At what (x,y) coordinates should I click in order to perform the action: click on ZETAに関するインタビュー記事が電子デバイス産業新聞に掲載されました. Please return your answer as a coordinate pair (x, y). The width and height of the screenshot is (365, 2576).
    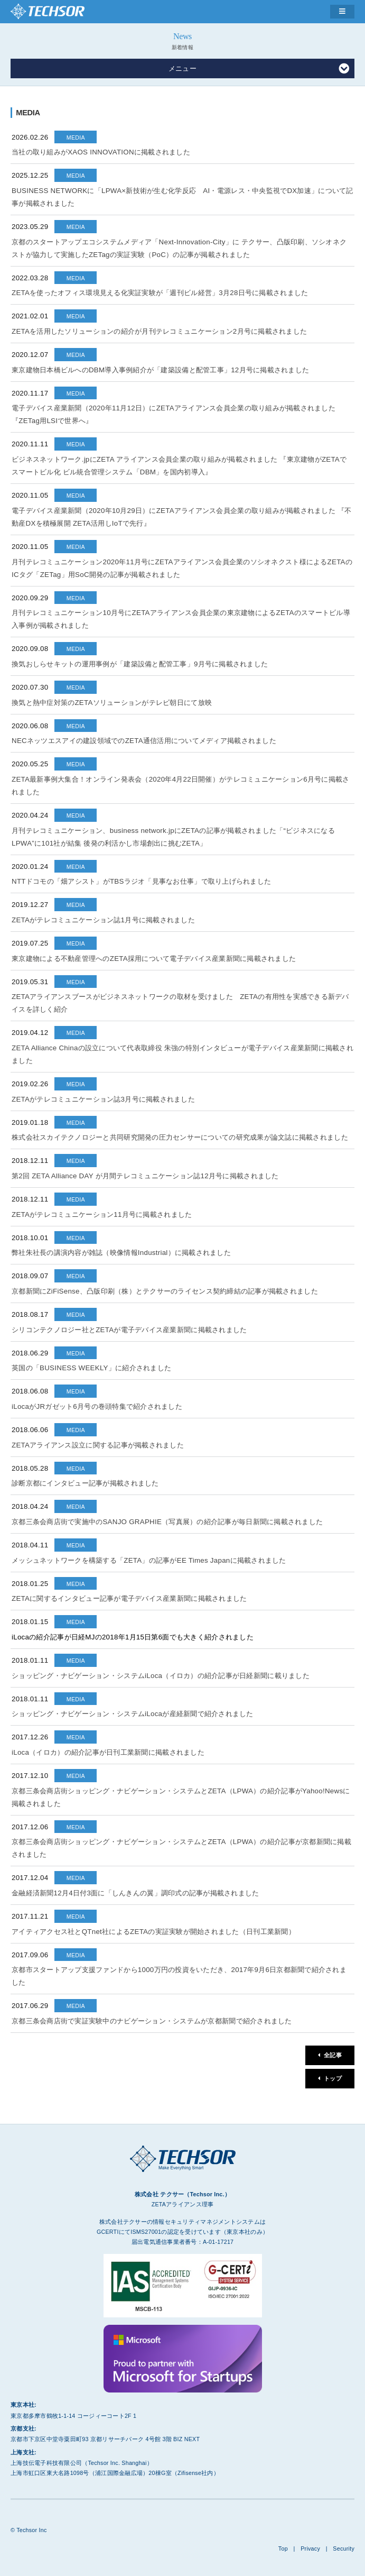
    Looking at the image, I should click on (129, 1598).